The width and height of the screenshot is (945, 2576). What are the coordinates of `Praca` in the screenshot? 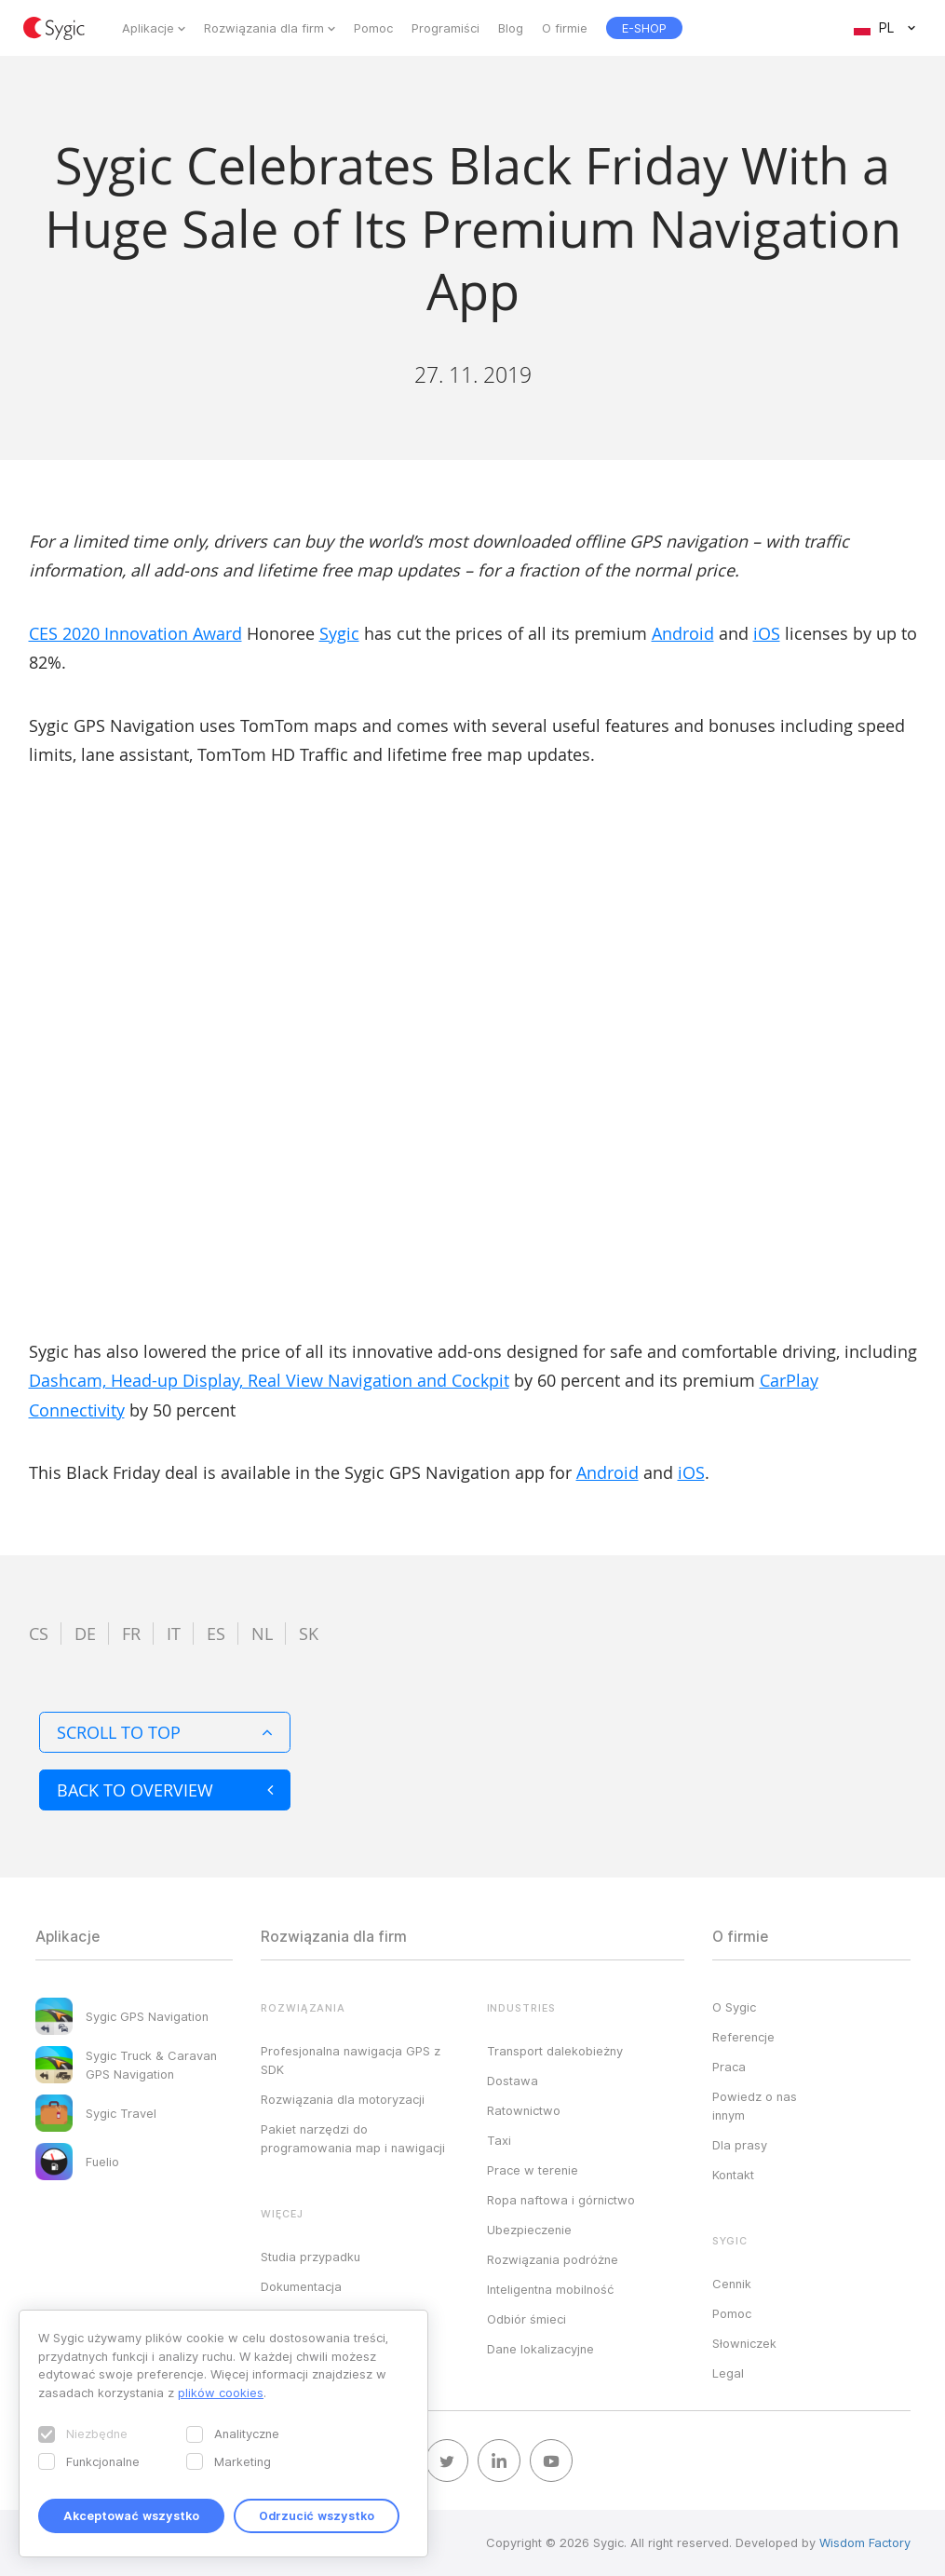 It's located at (729, 2066).